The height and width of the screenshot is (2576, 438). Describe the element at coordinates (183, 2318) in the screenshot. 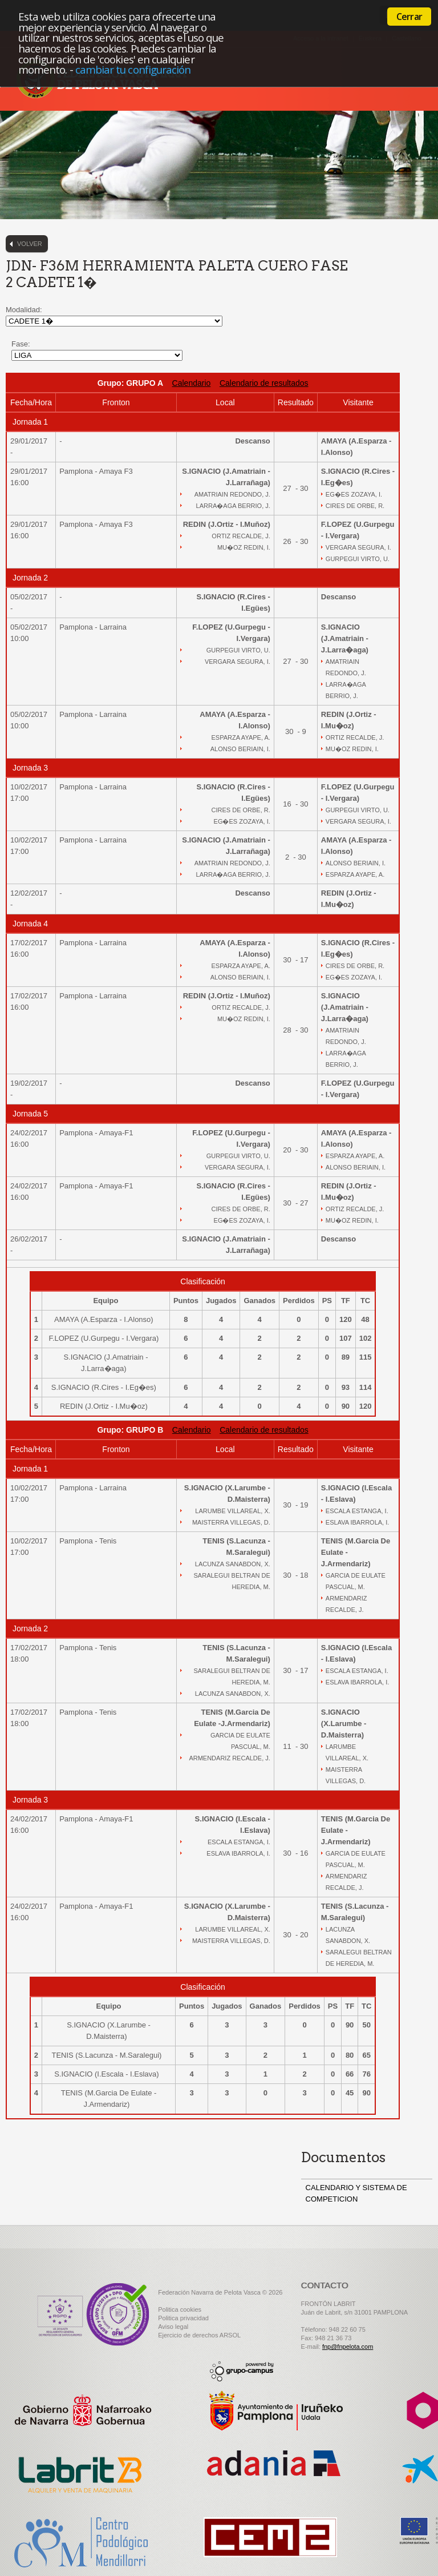

I see `Politica privacidad` at that location.